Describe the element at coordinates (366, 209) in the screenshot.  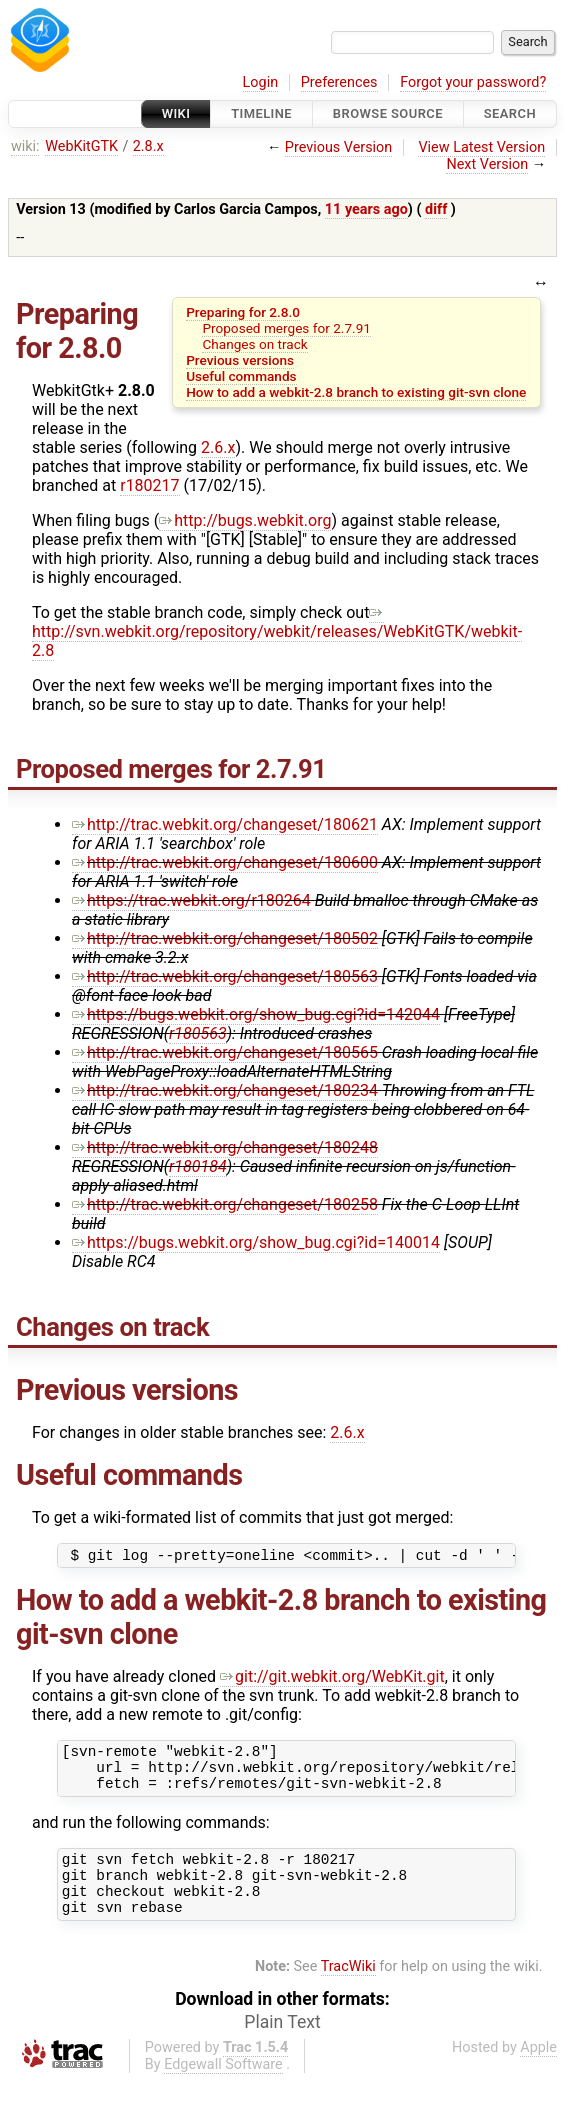
I see `11 years ago` at that location.